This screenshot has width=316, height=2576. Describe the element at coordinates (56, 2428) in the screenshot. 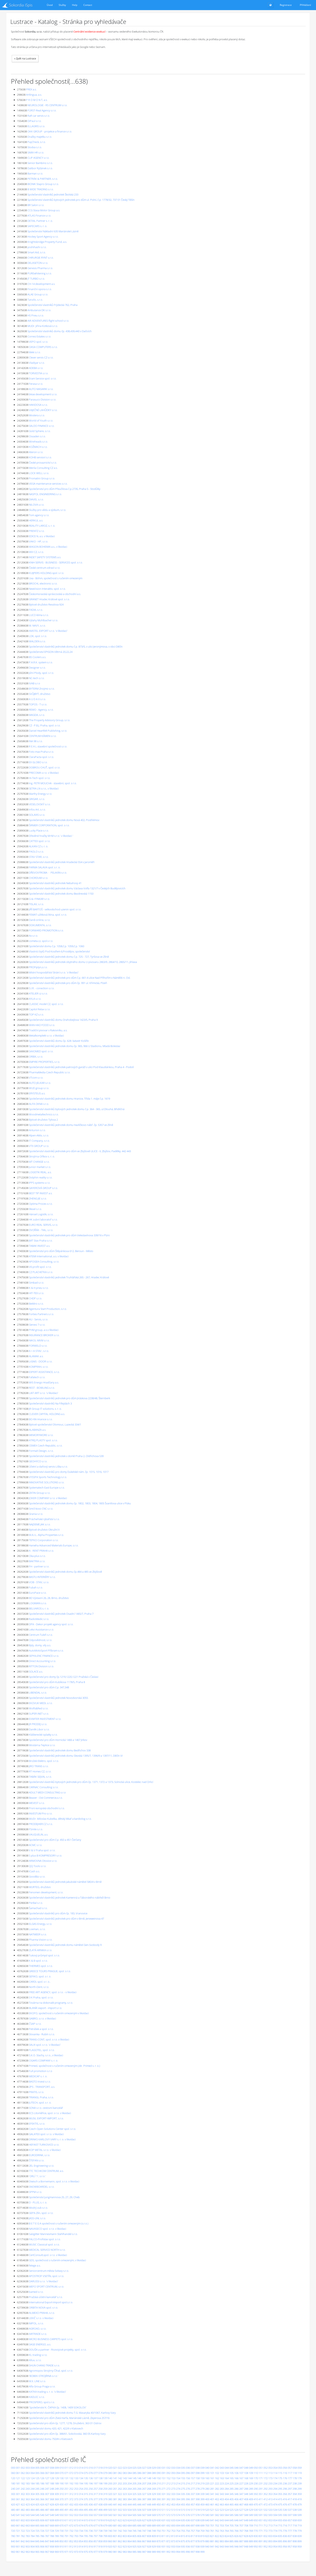

I see `Společenství domu 420, 421, 422/II v Klatovech` at that location.